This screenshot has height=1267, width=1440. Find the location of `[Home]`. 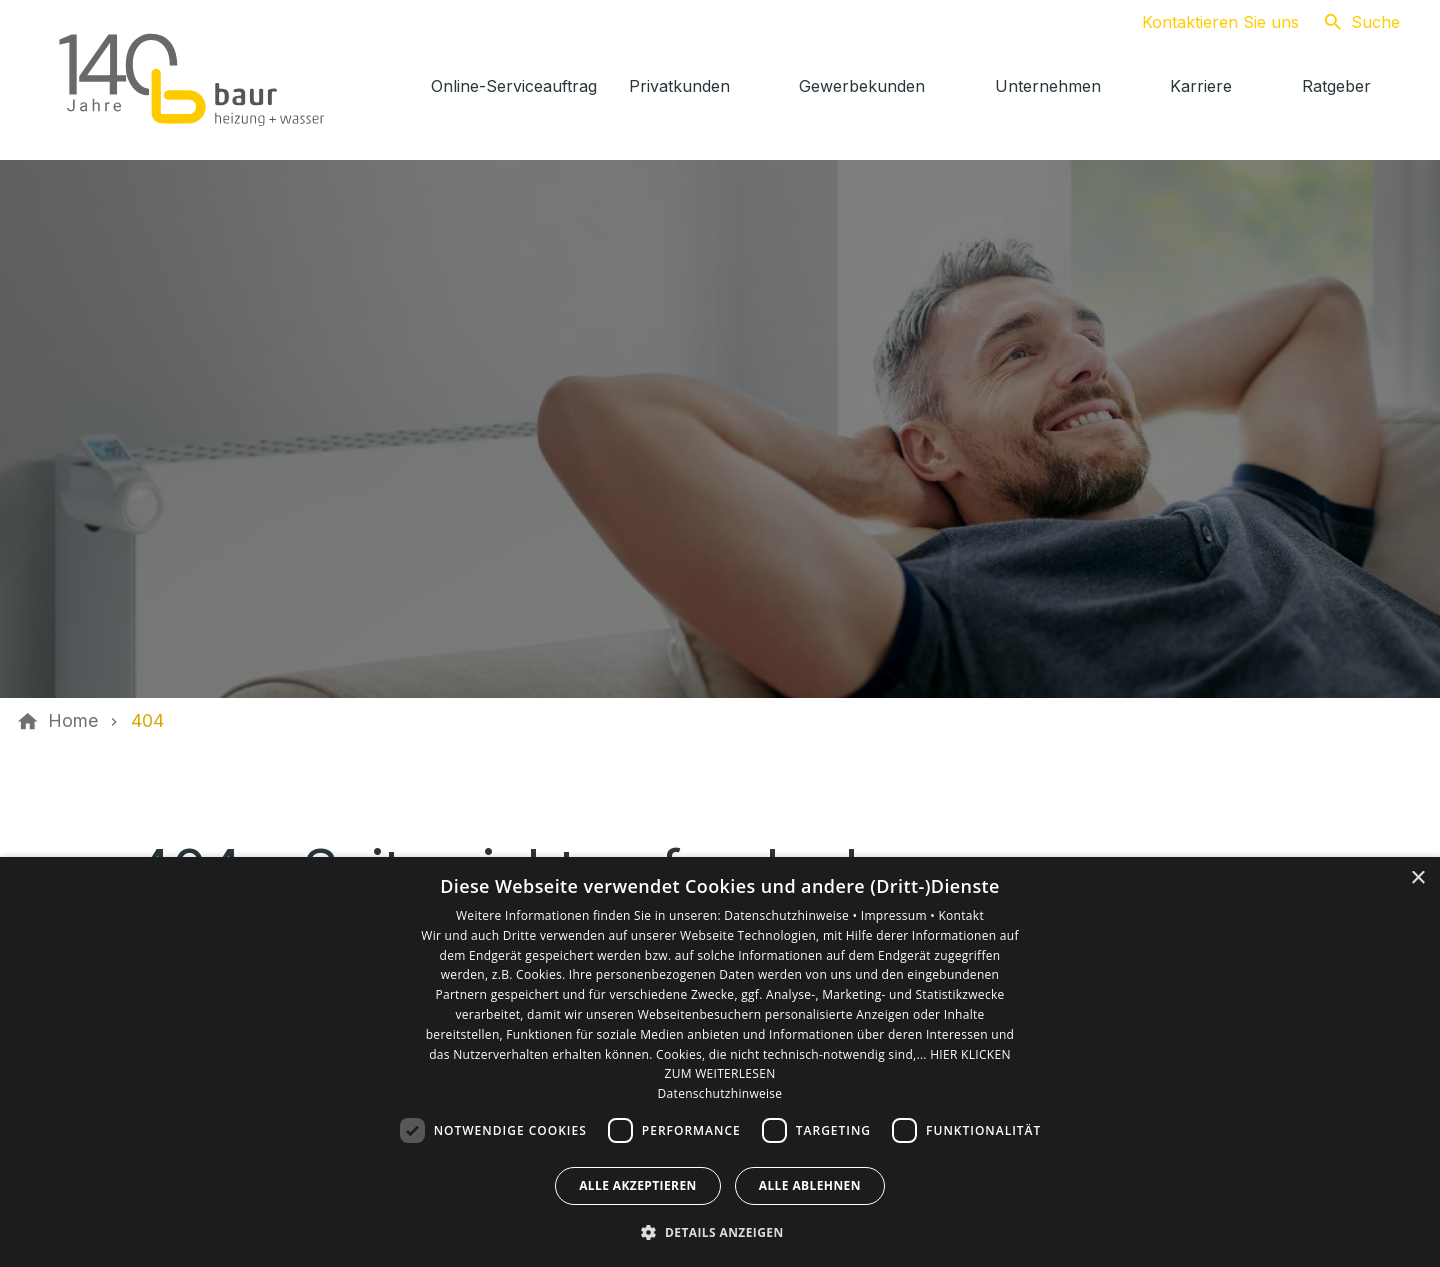

[Home] is located at coordinates (73, 721).